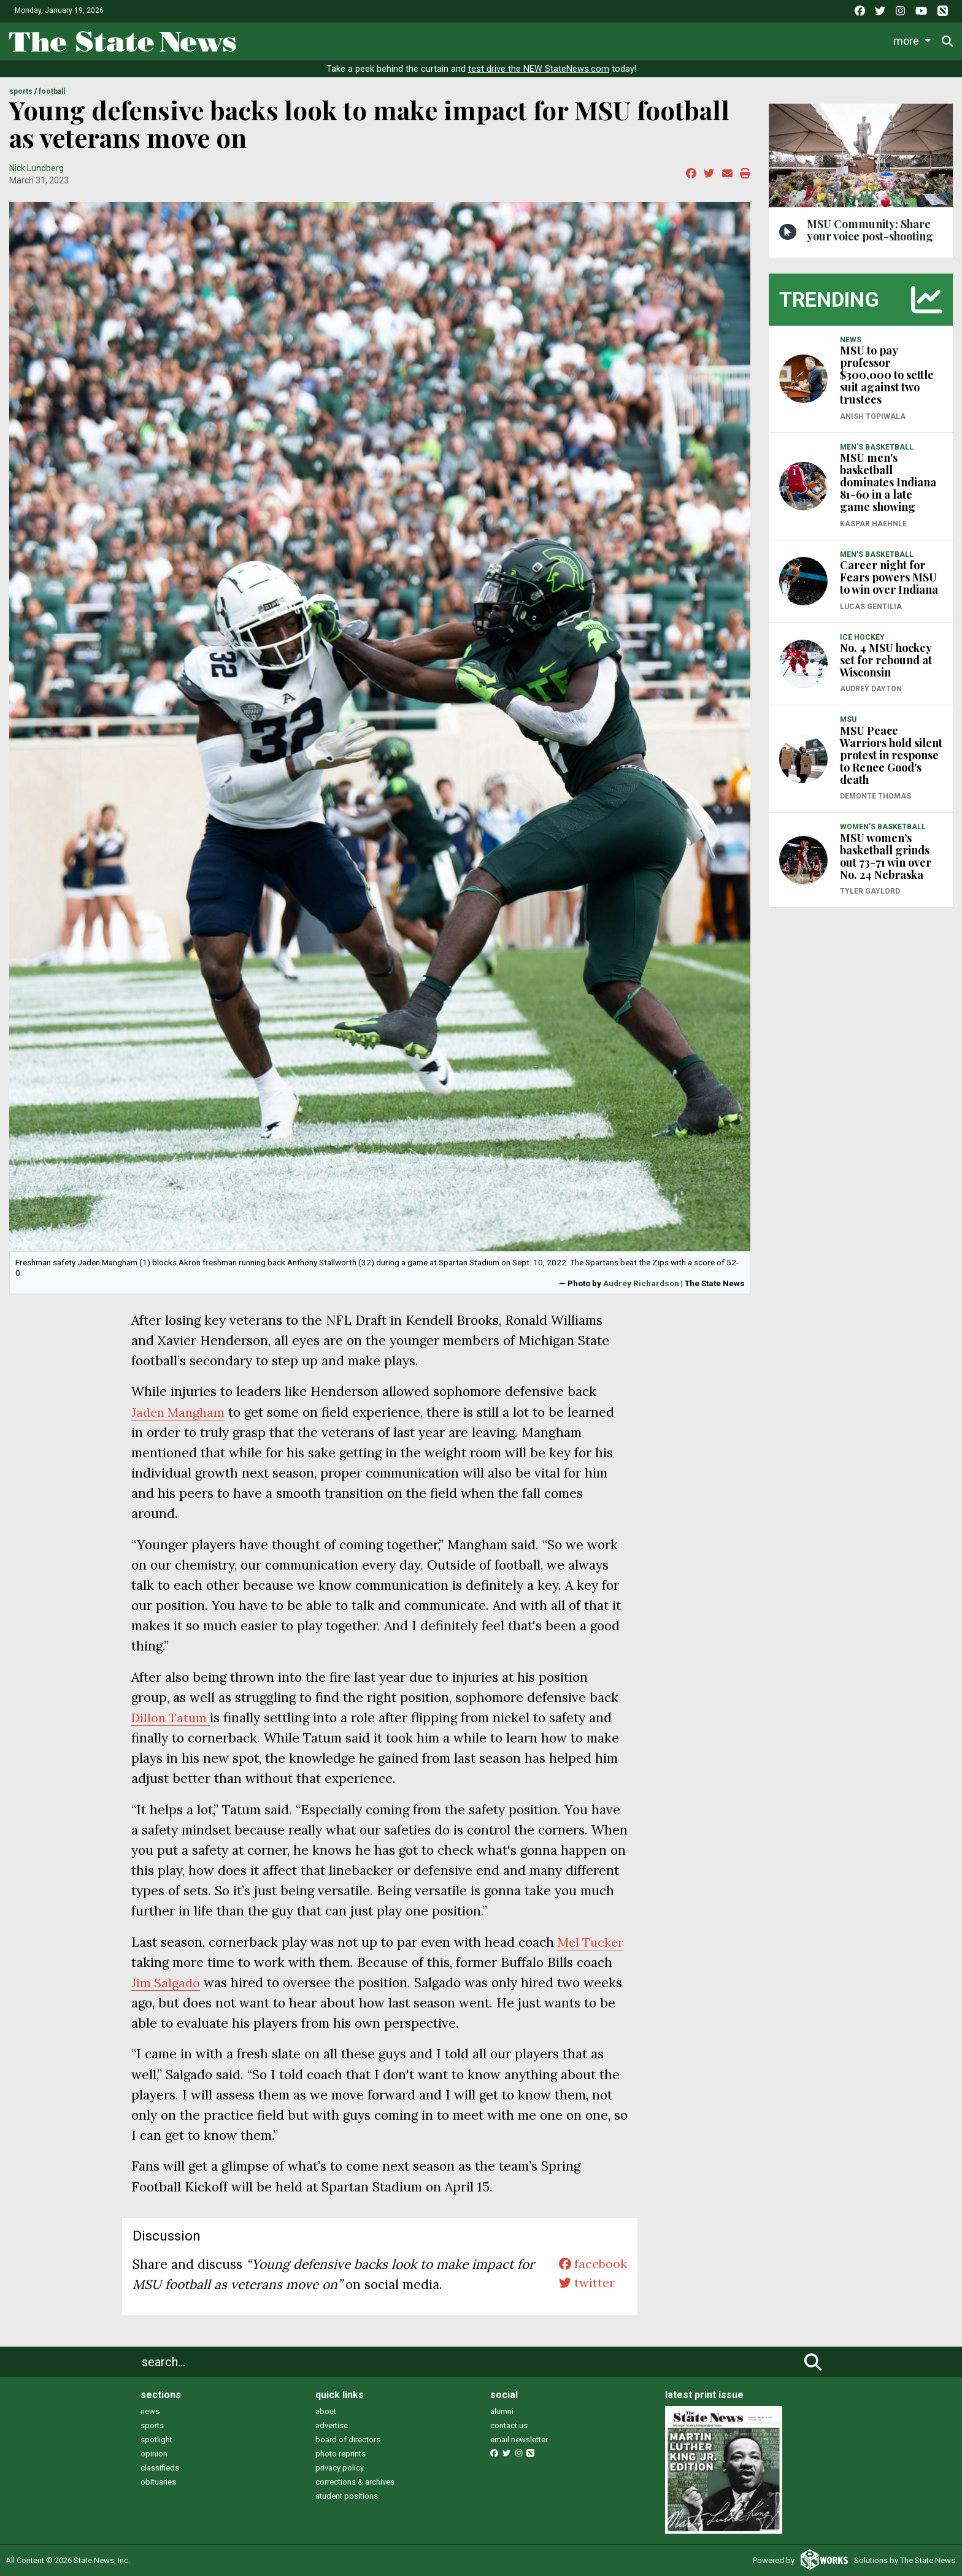  Describe the element at coordinates (850, 339) in the screenshot. I see `NEWS` at that location.